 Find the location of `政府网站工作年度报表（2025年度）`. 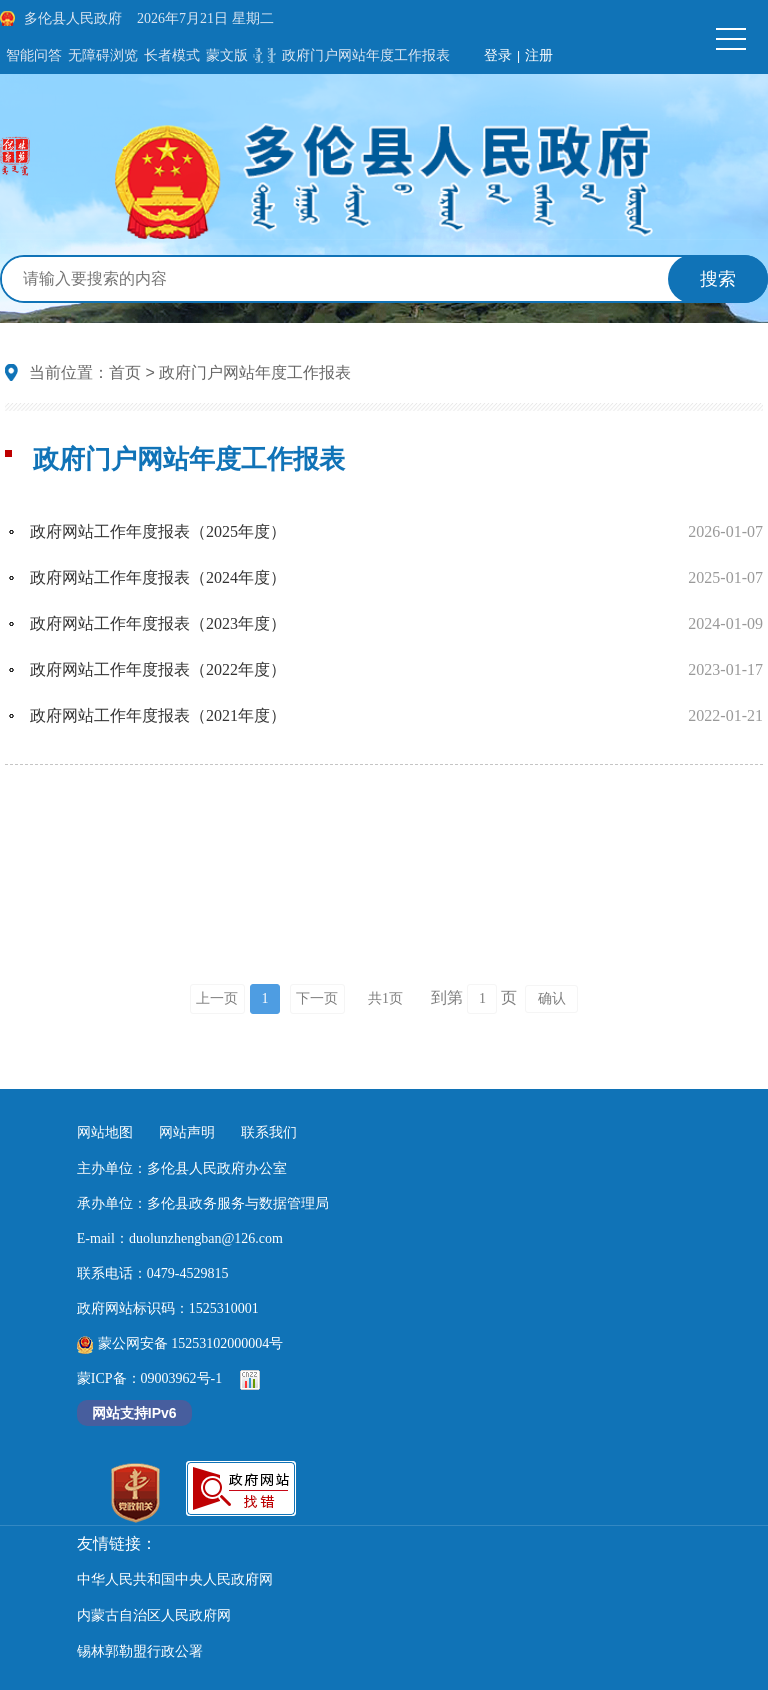

政府网站工作年度报表（2025年度） is located at coordinates (158, 531).